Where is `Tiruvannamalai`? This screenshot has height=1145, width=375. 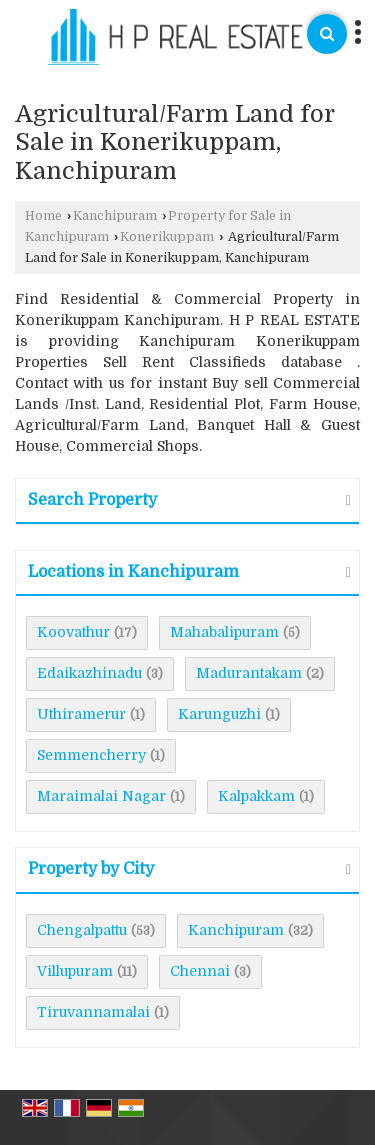 Tiruvannamalai is located at coordinates (93, 1012).